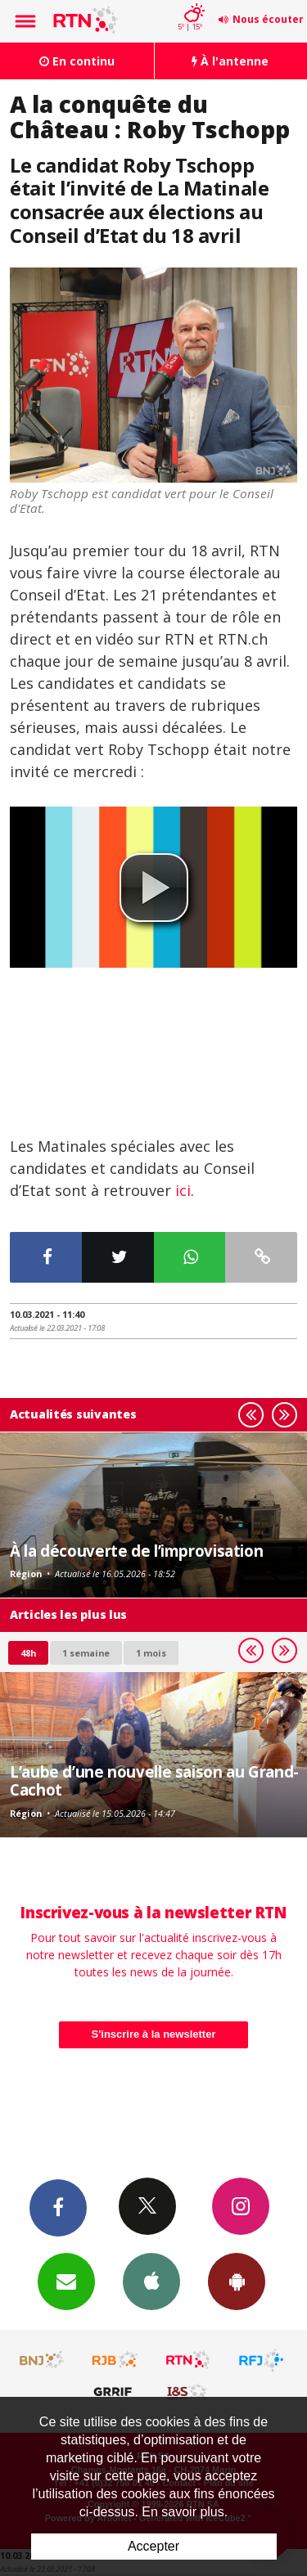 This screenshot has height=2576, width=307. Describe the element at coordinates (151, 2281) in the screenshot. I see `App iPhone` at that location.